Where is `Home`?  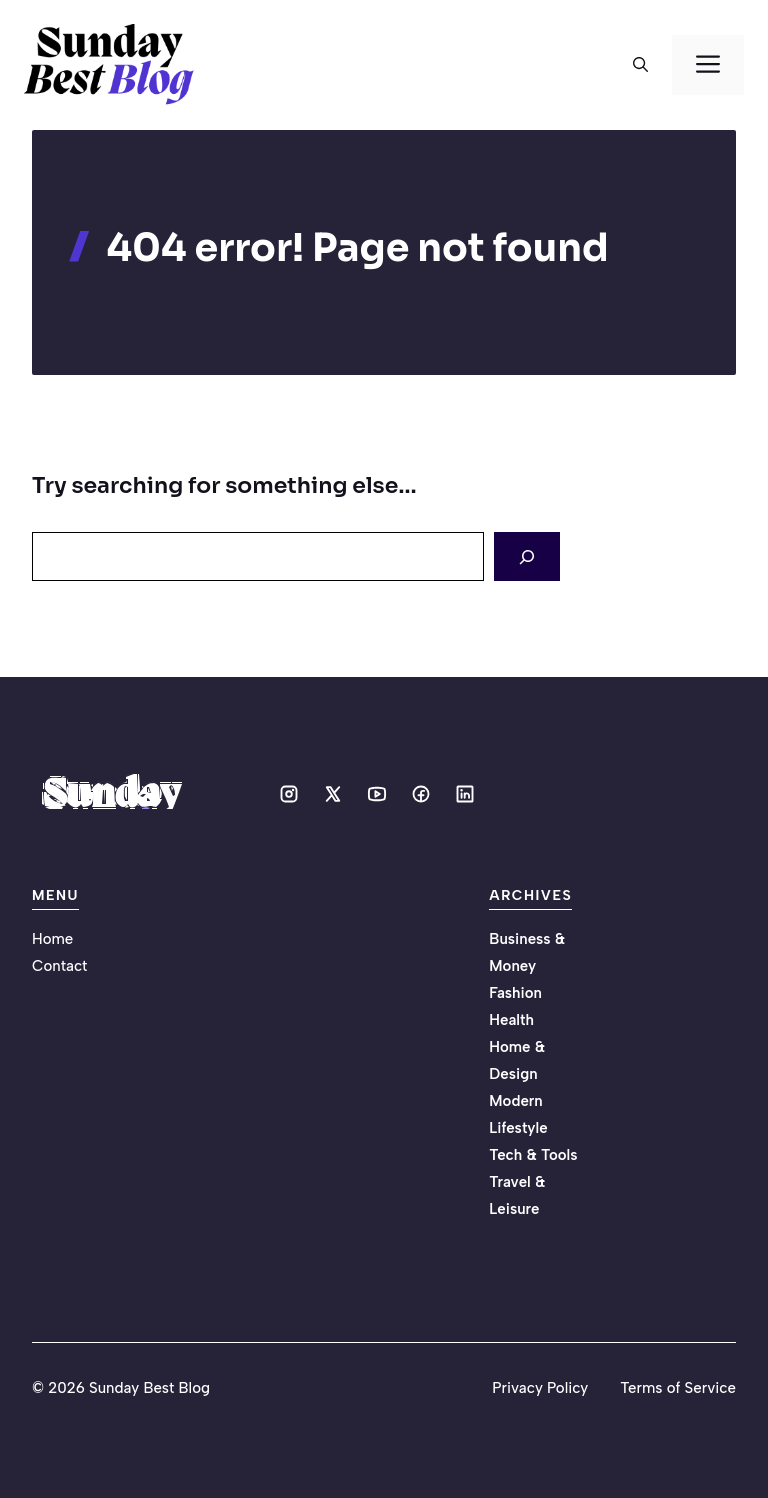 Home is located at coordinates (52, 939).